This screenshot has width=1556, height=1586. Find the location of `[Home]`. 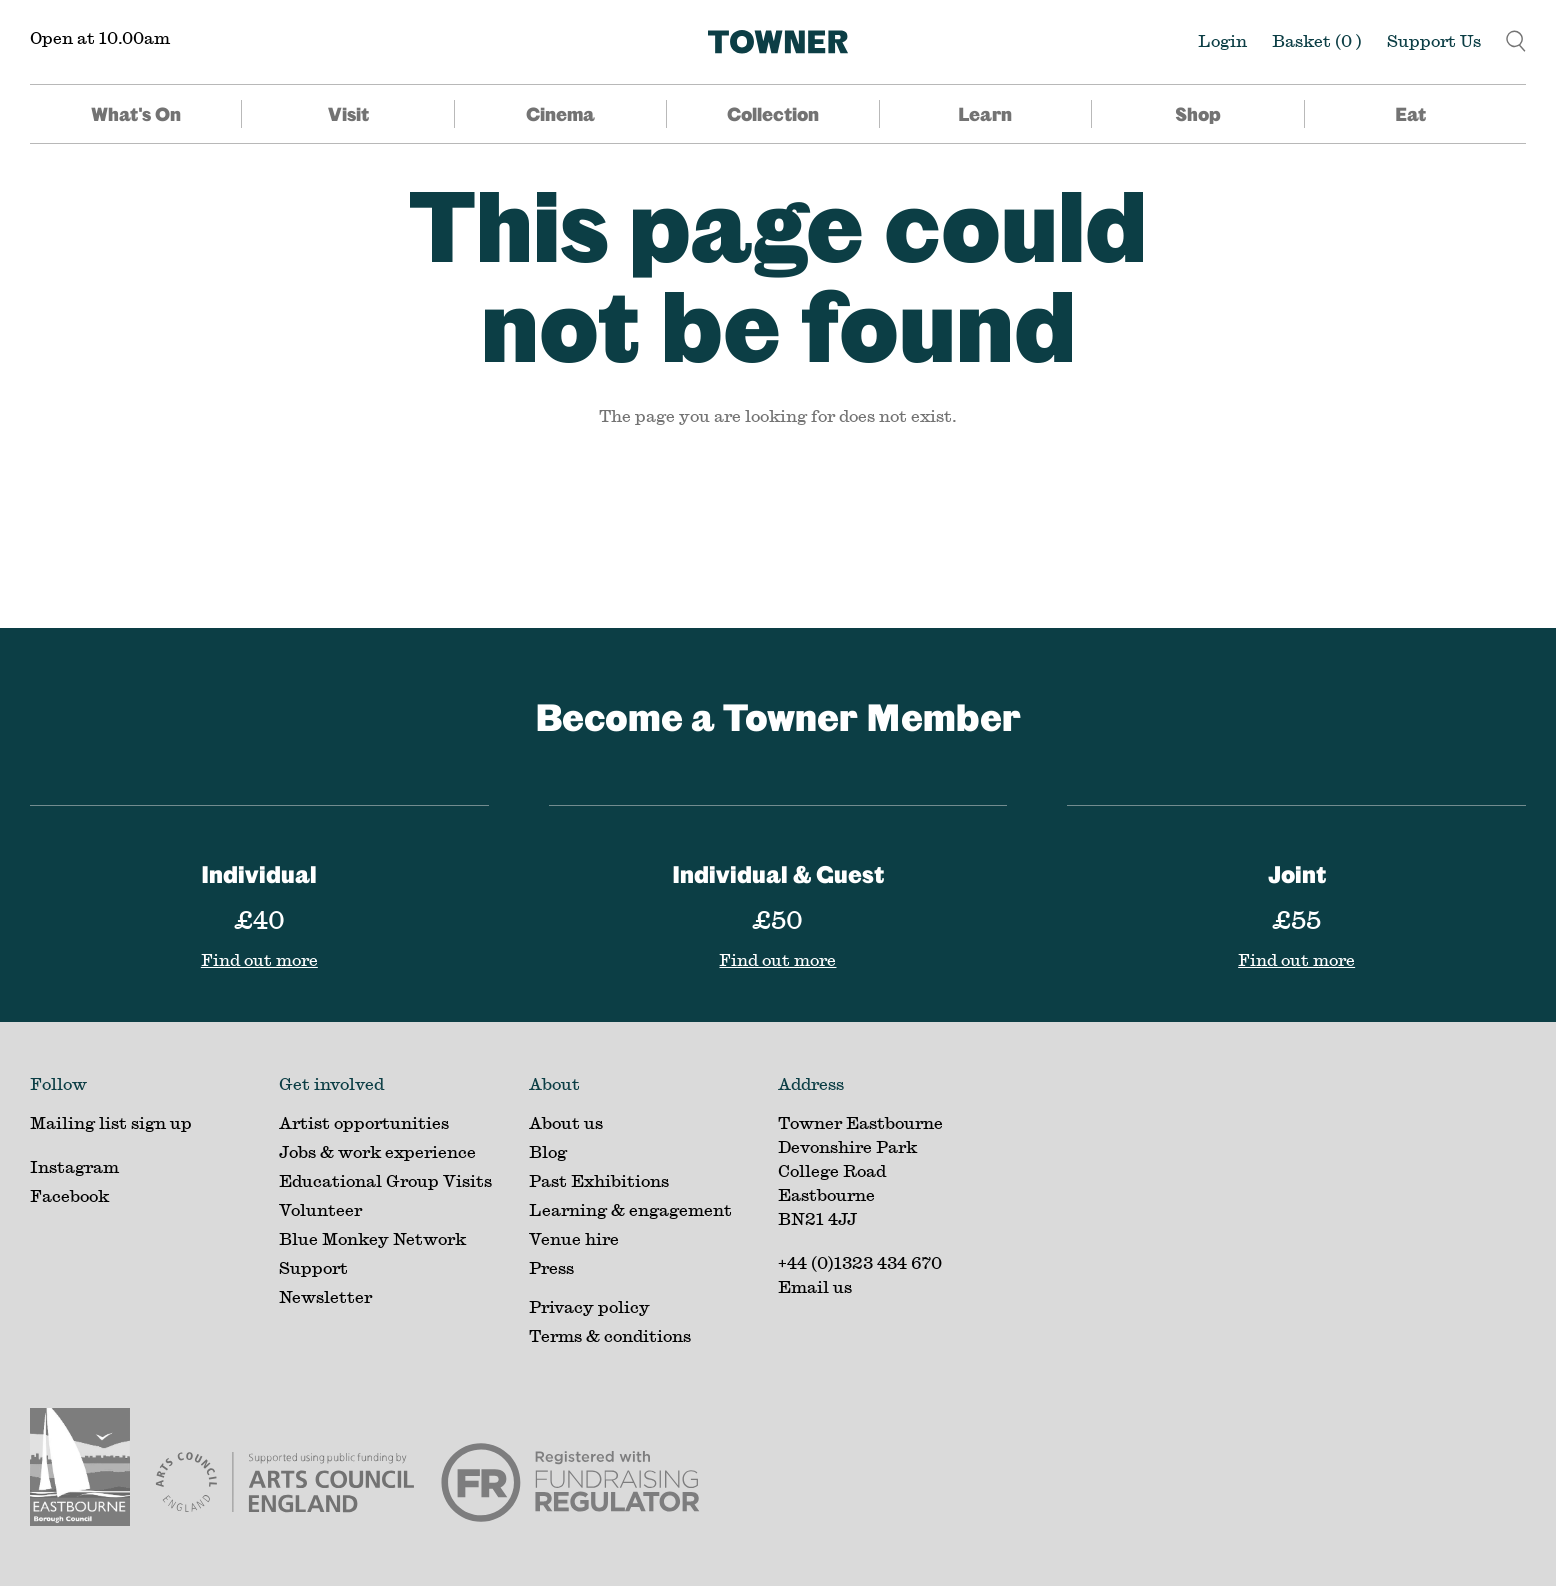

[Home] is located at coordinates (778, 42).